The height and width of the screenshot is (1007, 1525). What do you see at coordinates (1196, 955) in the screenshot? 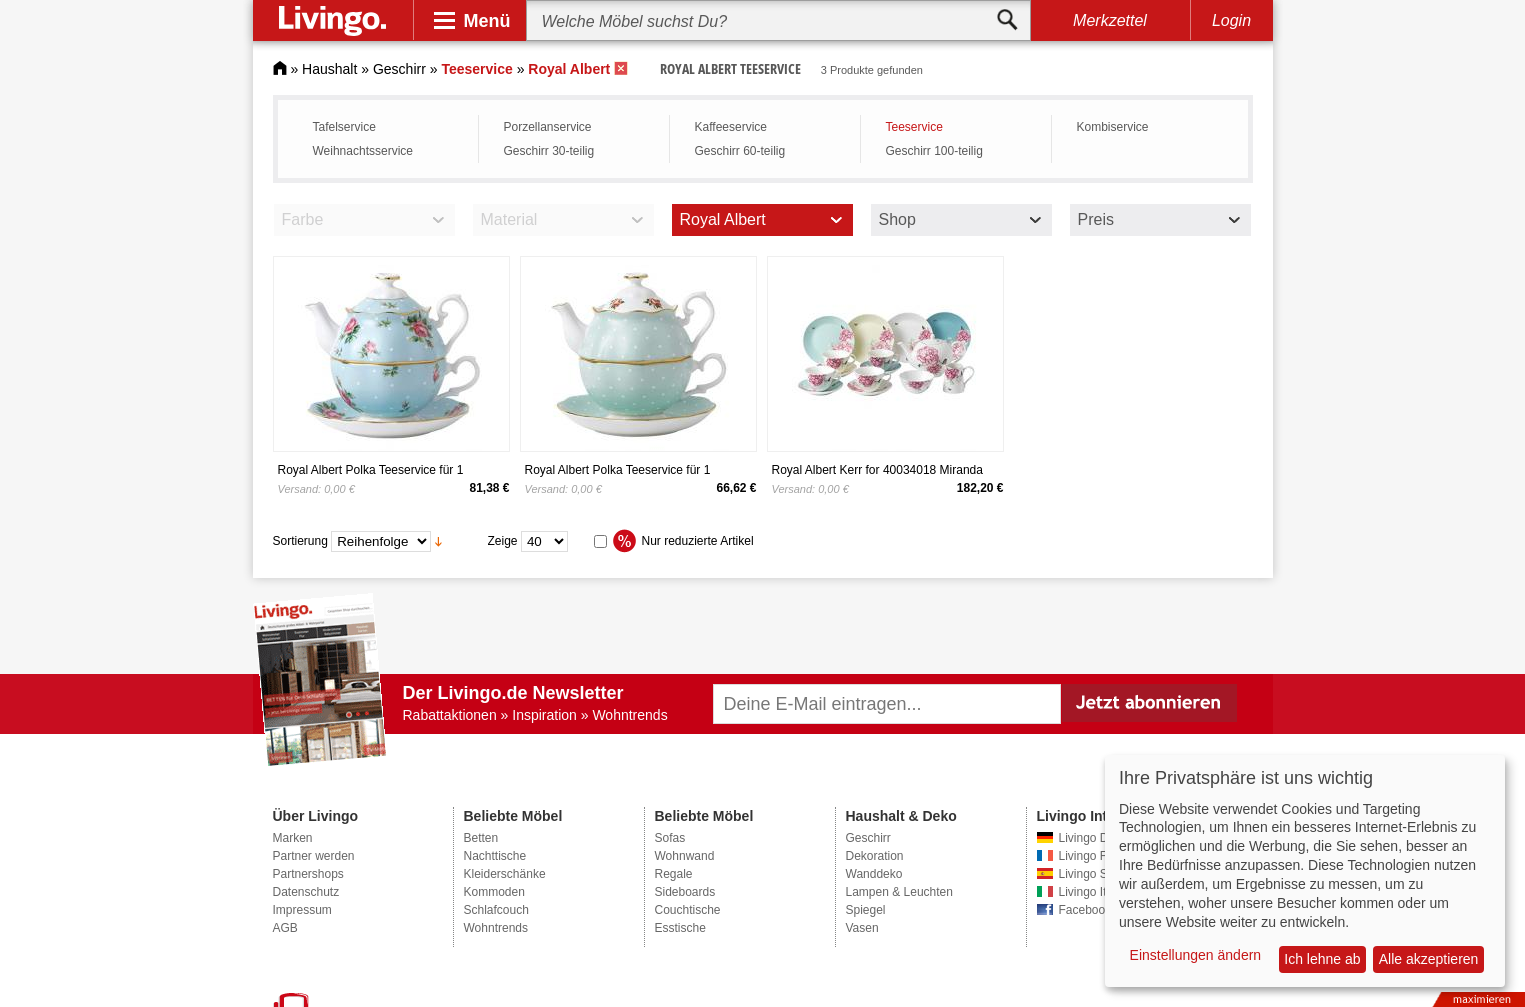
I see `Einstellungen ändern` at bounding box center [1196, 955].